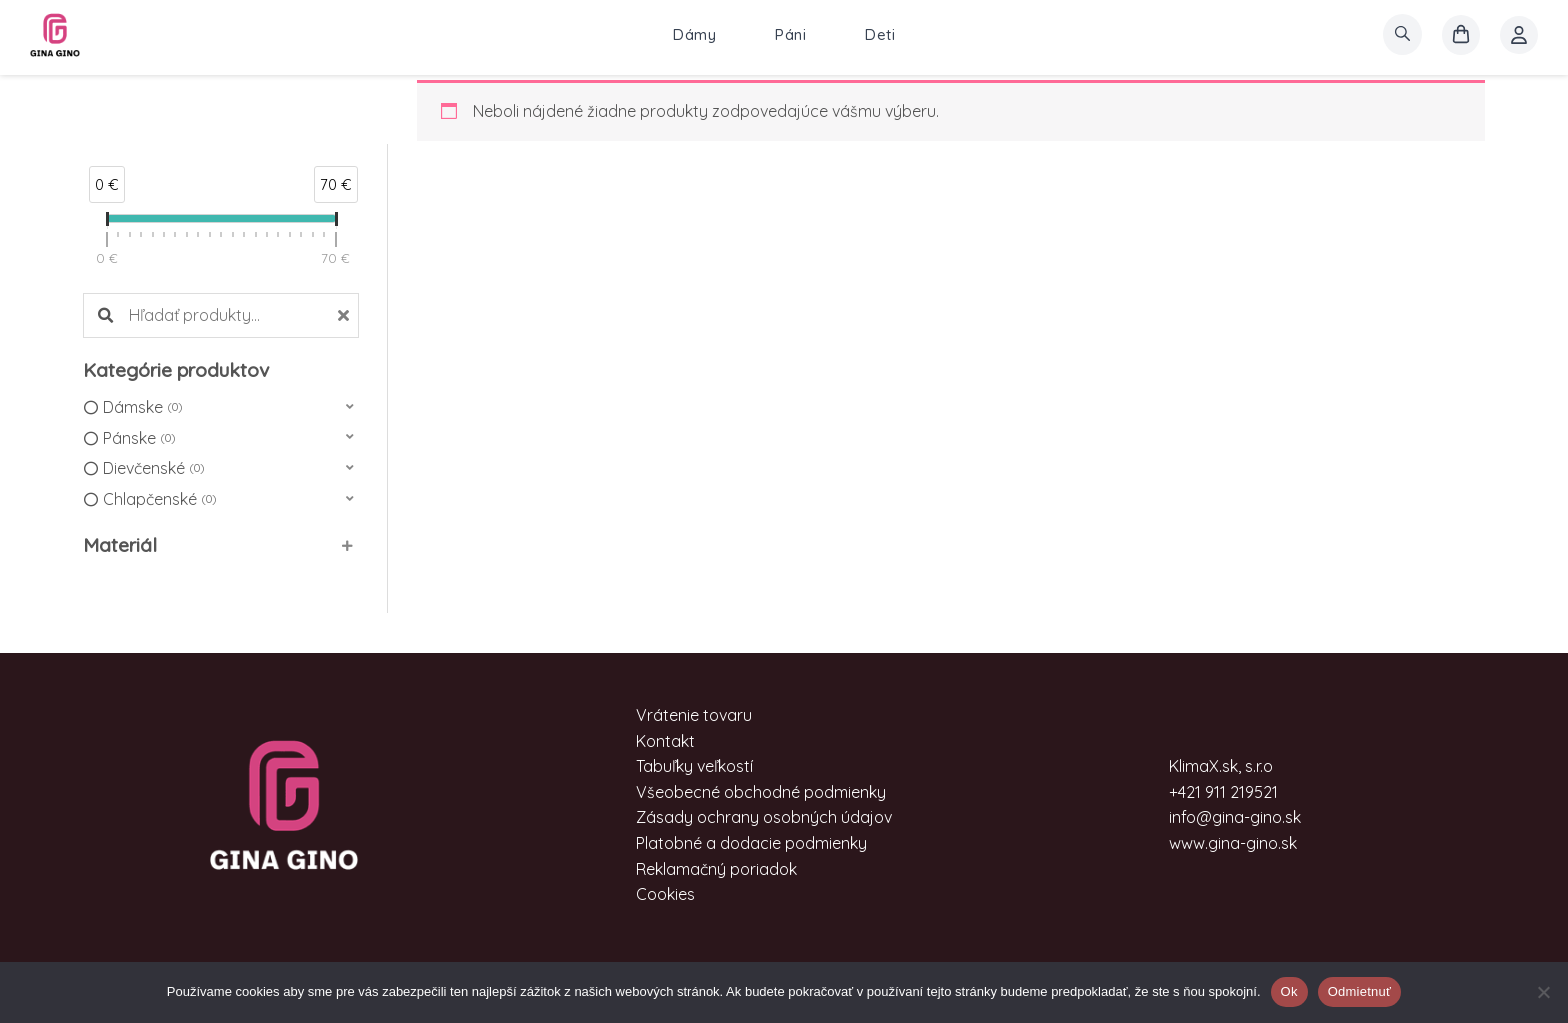 This screenshot has width=1568, height=1023. What do you see at coordinates (139, 439) in the screenshot?
I see `Pánske [option]` at bounding box center [139, 439].